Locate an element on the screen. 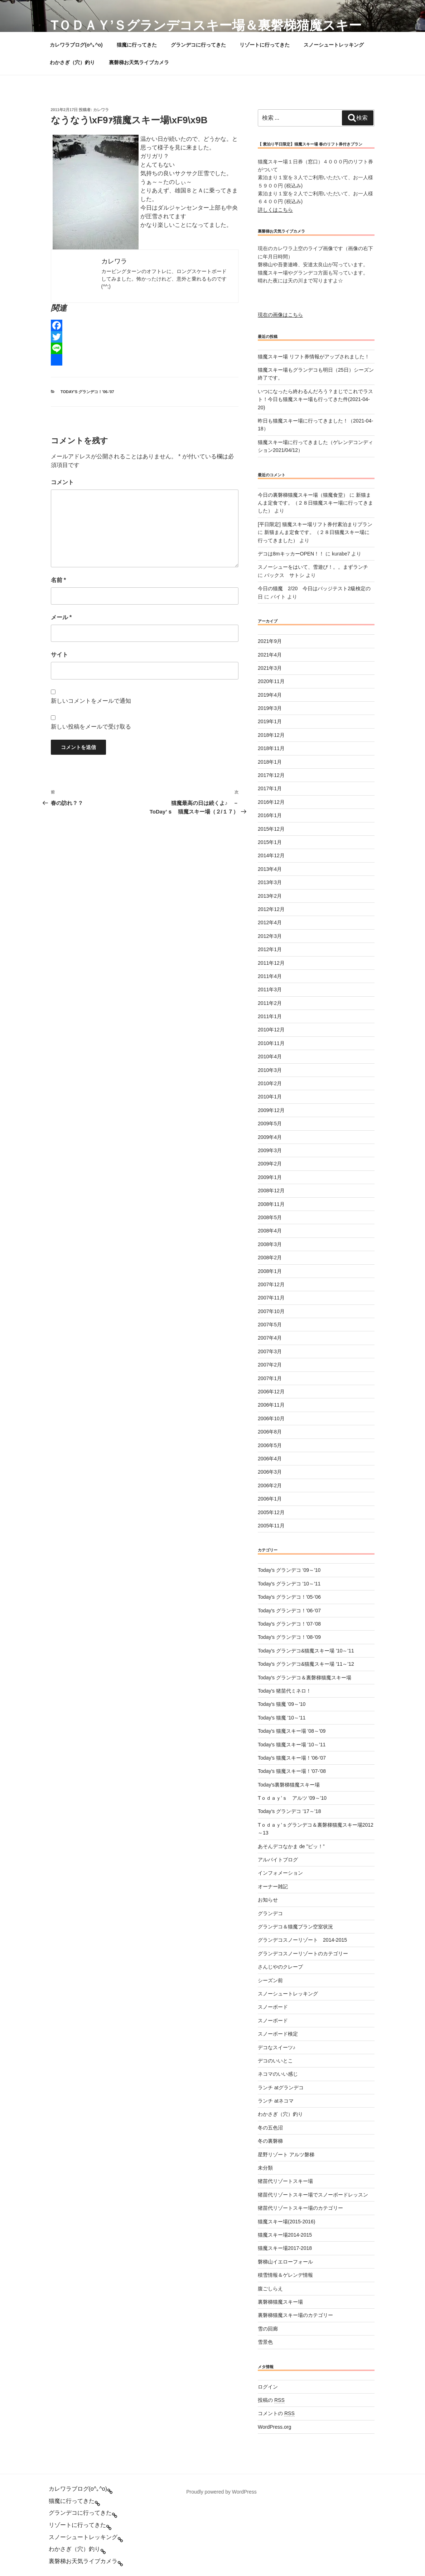  腹ごしらえ is located at coordinates (270, 2288).